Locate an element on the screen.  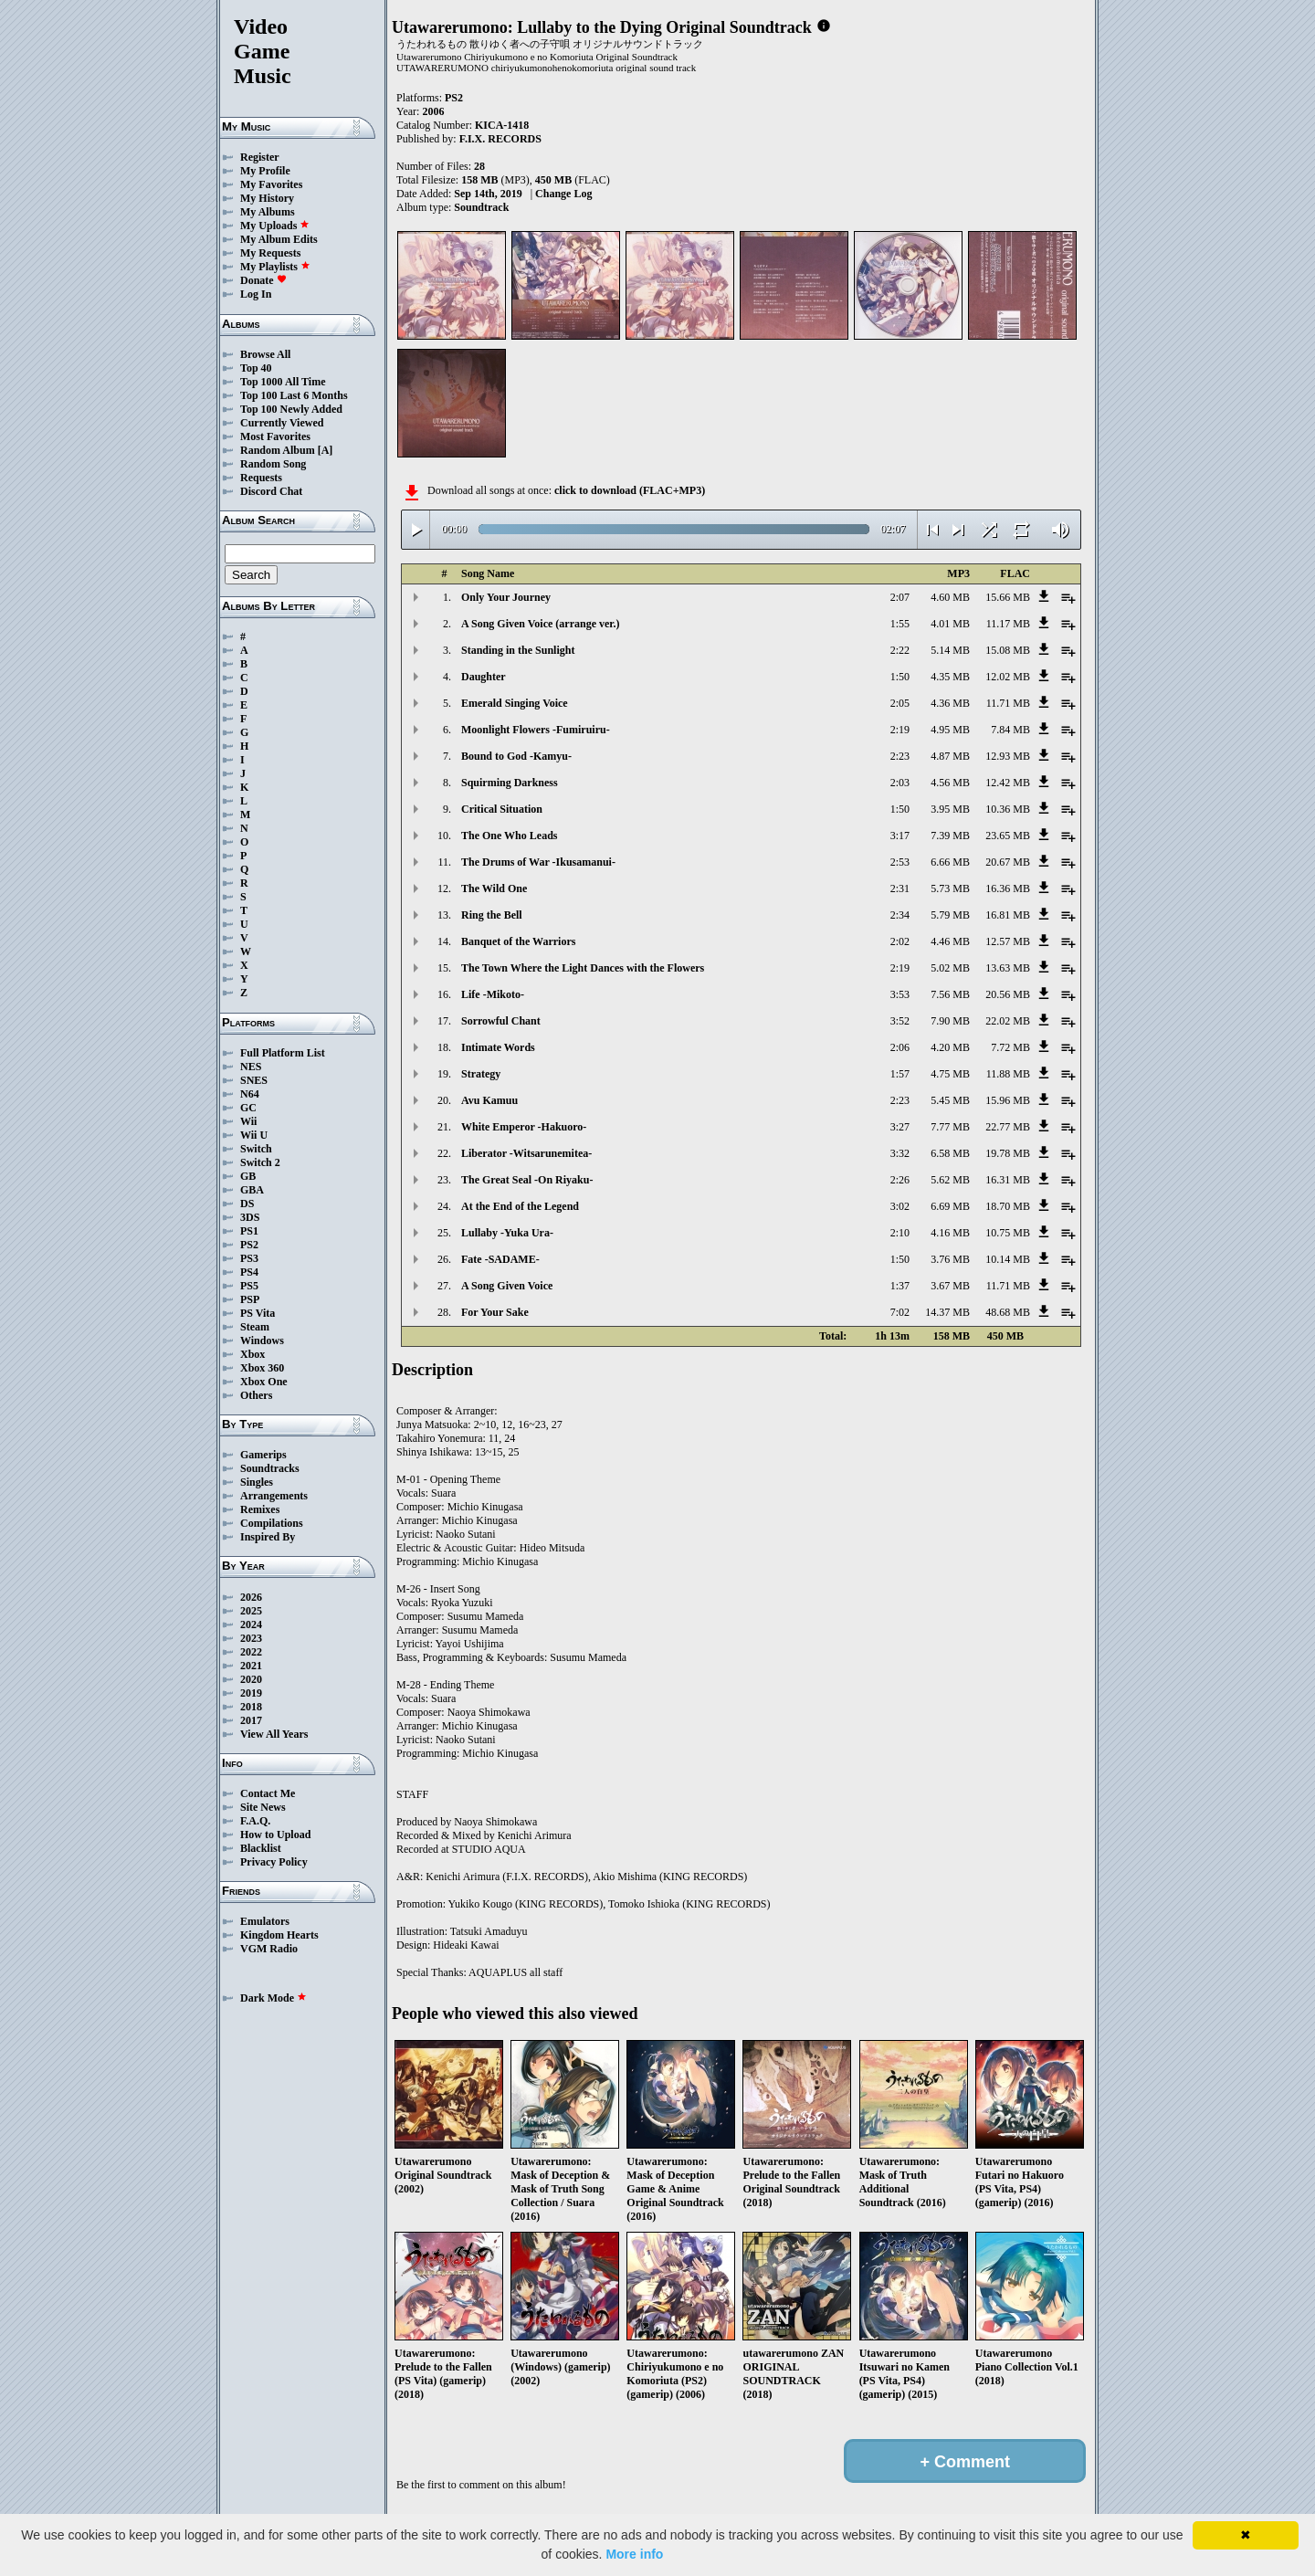
Wii is located at coordinates (248, 1121).